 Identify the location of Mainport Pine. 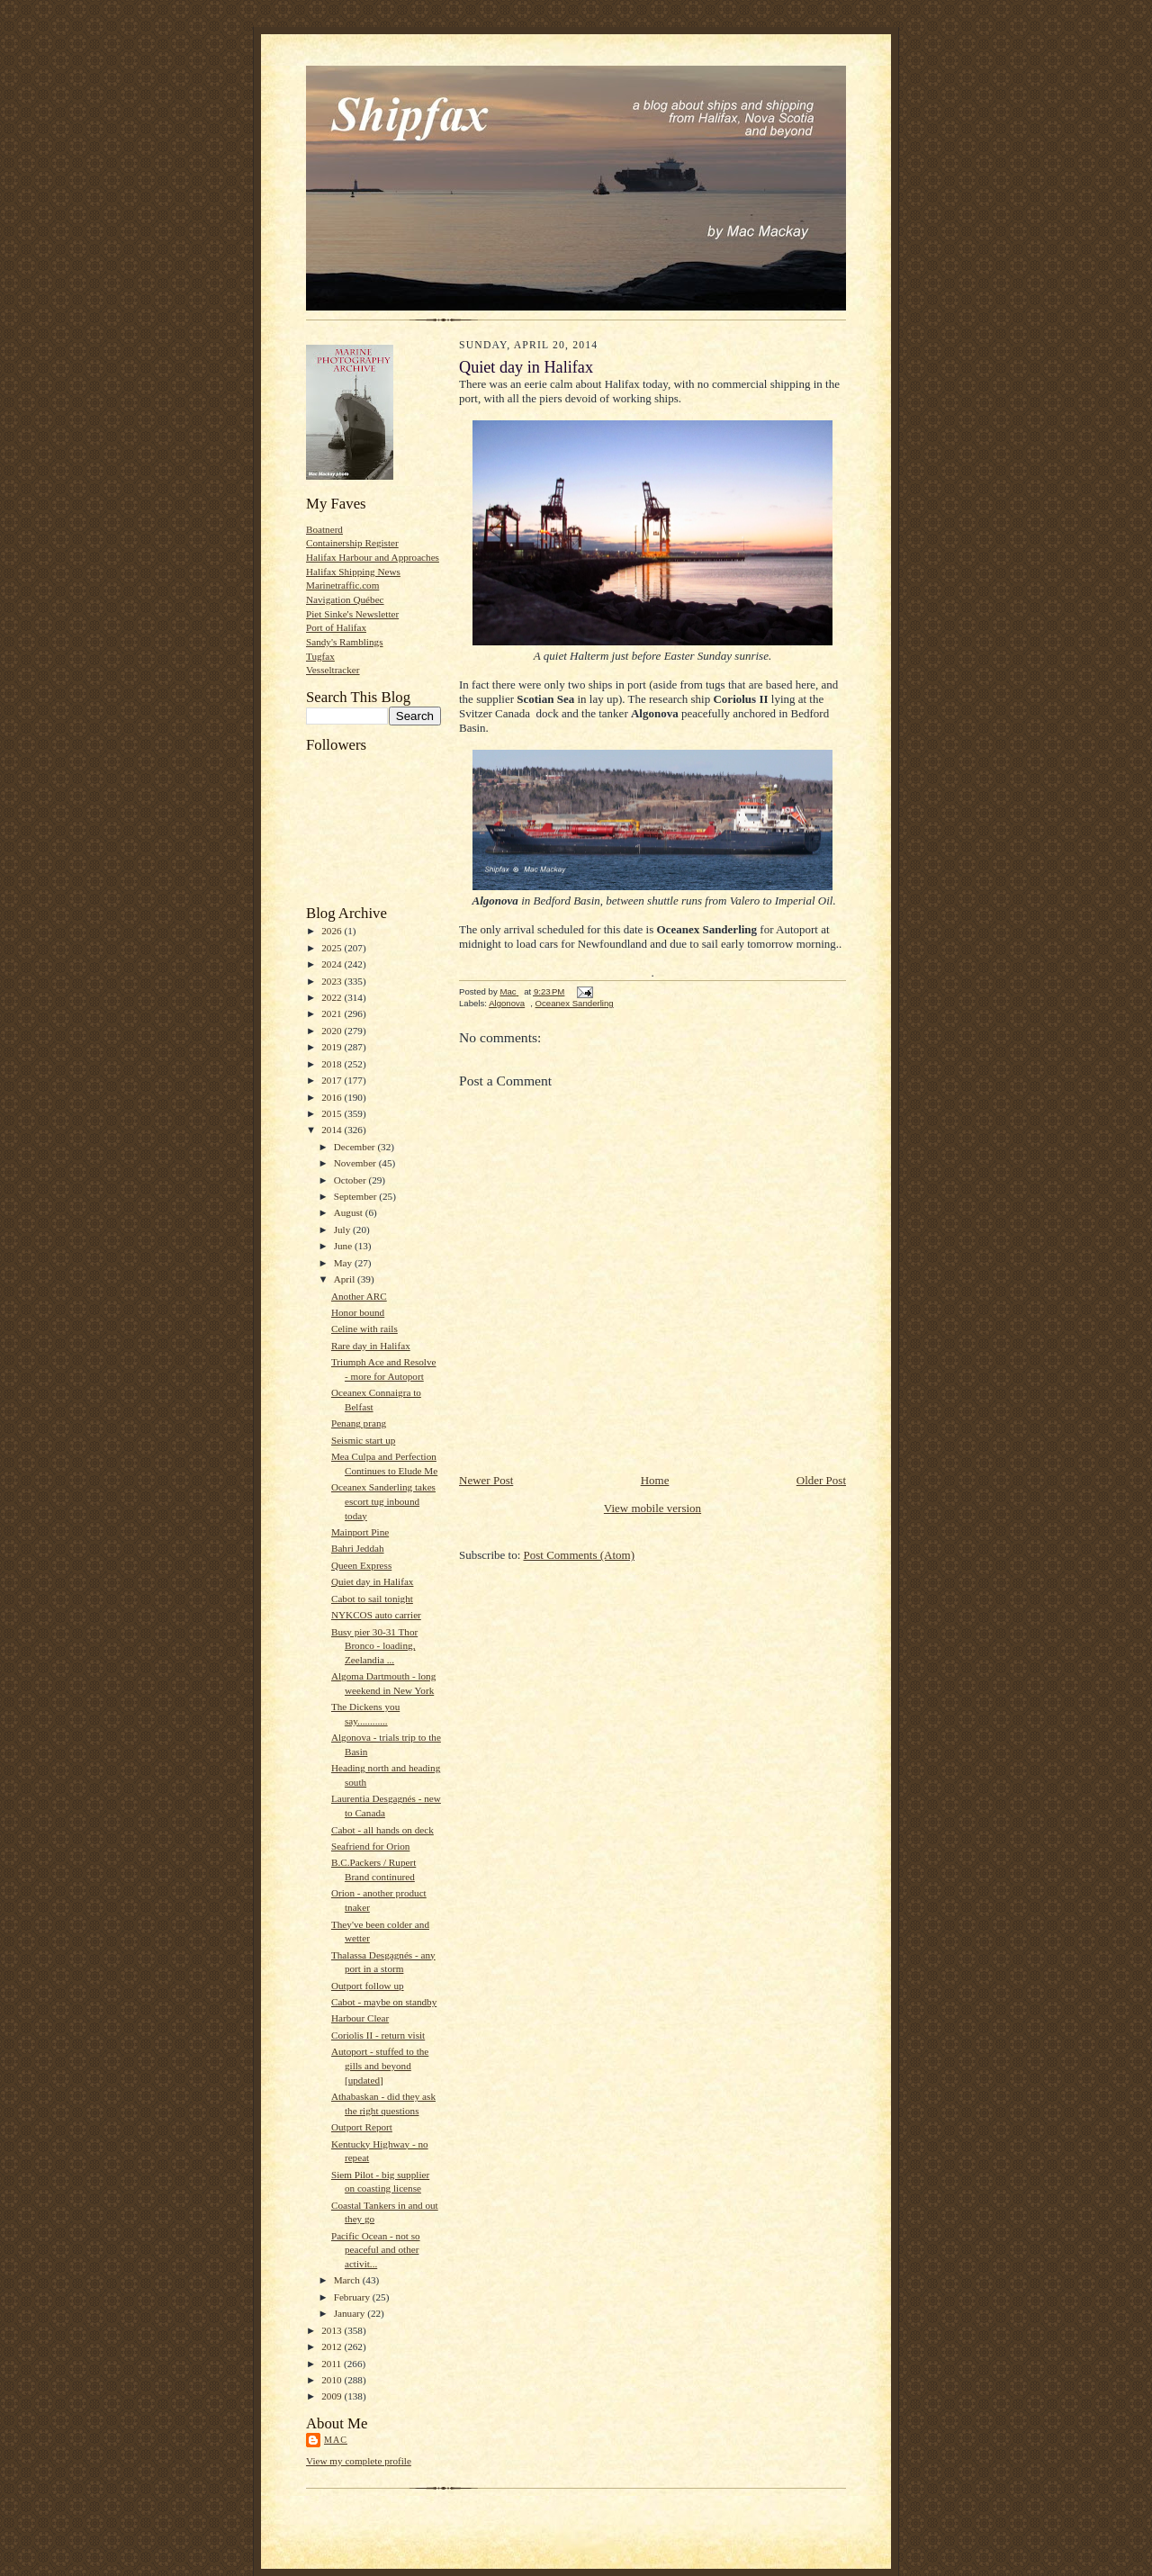
(360, 1532).